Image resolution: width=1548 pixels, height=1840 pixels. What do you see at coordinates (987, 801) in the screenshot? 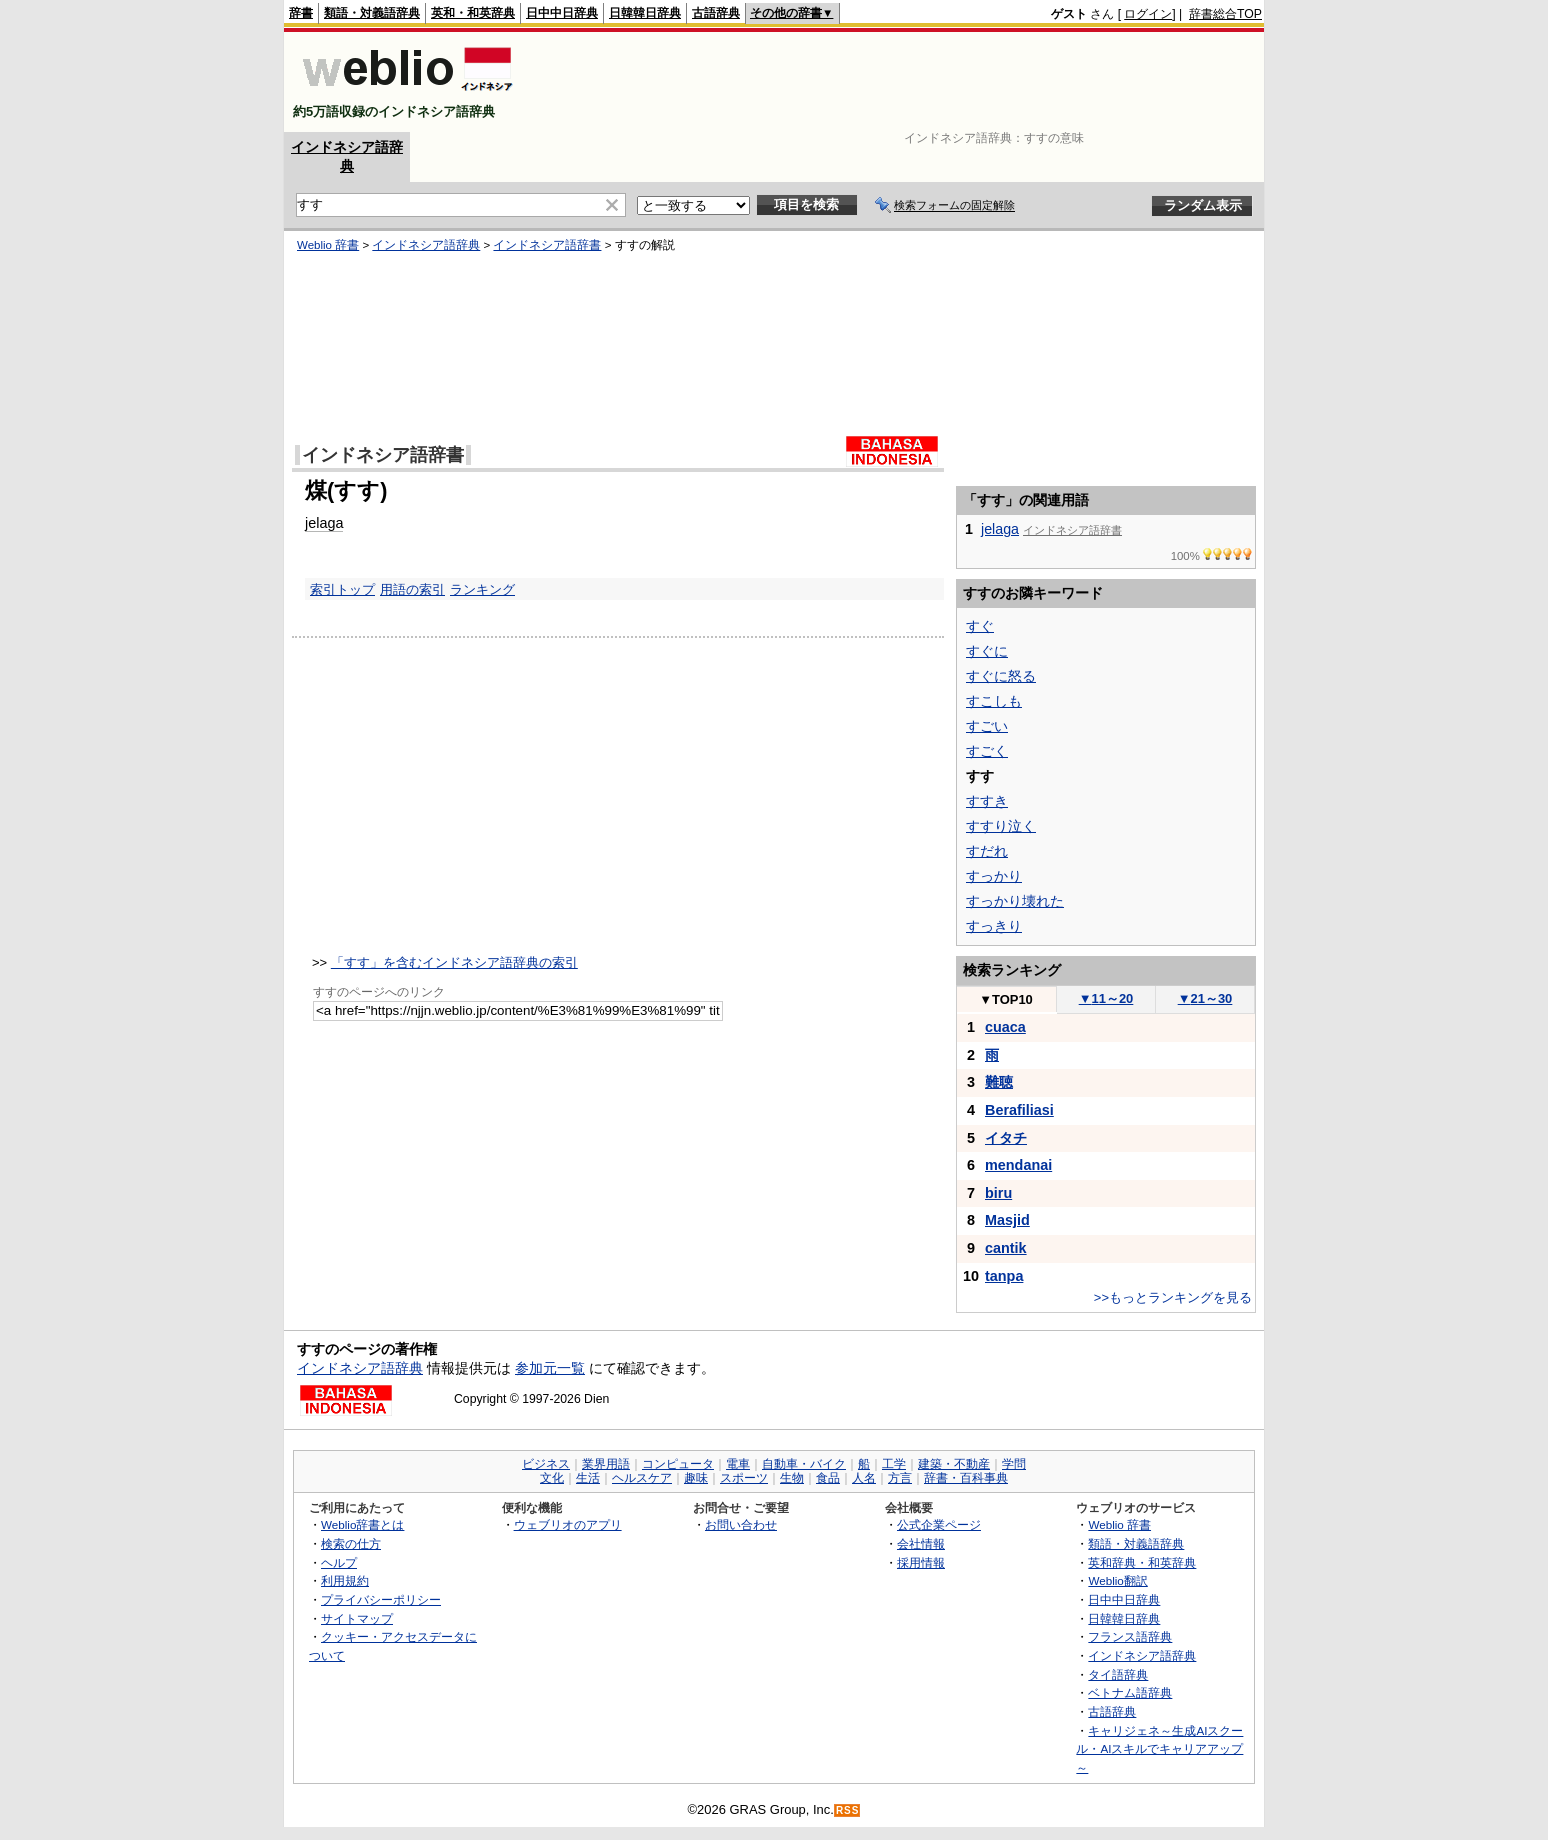
I see `すすき` at bounding box center [987, 801].